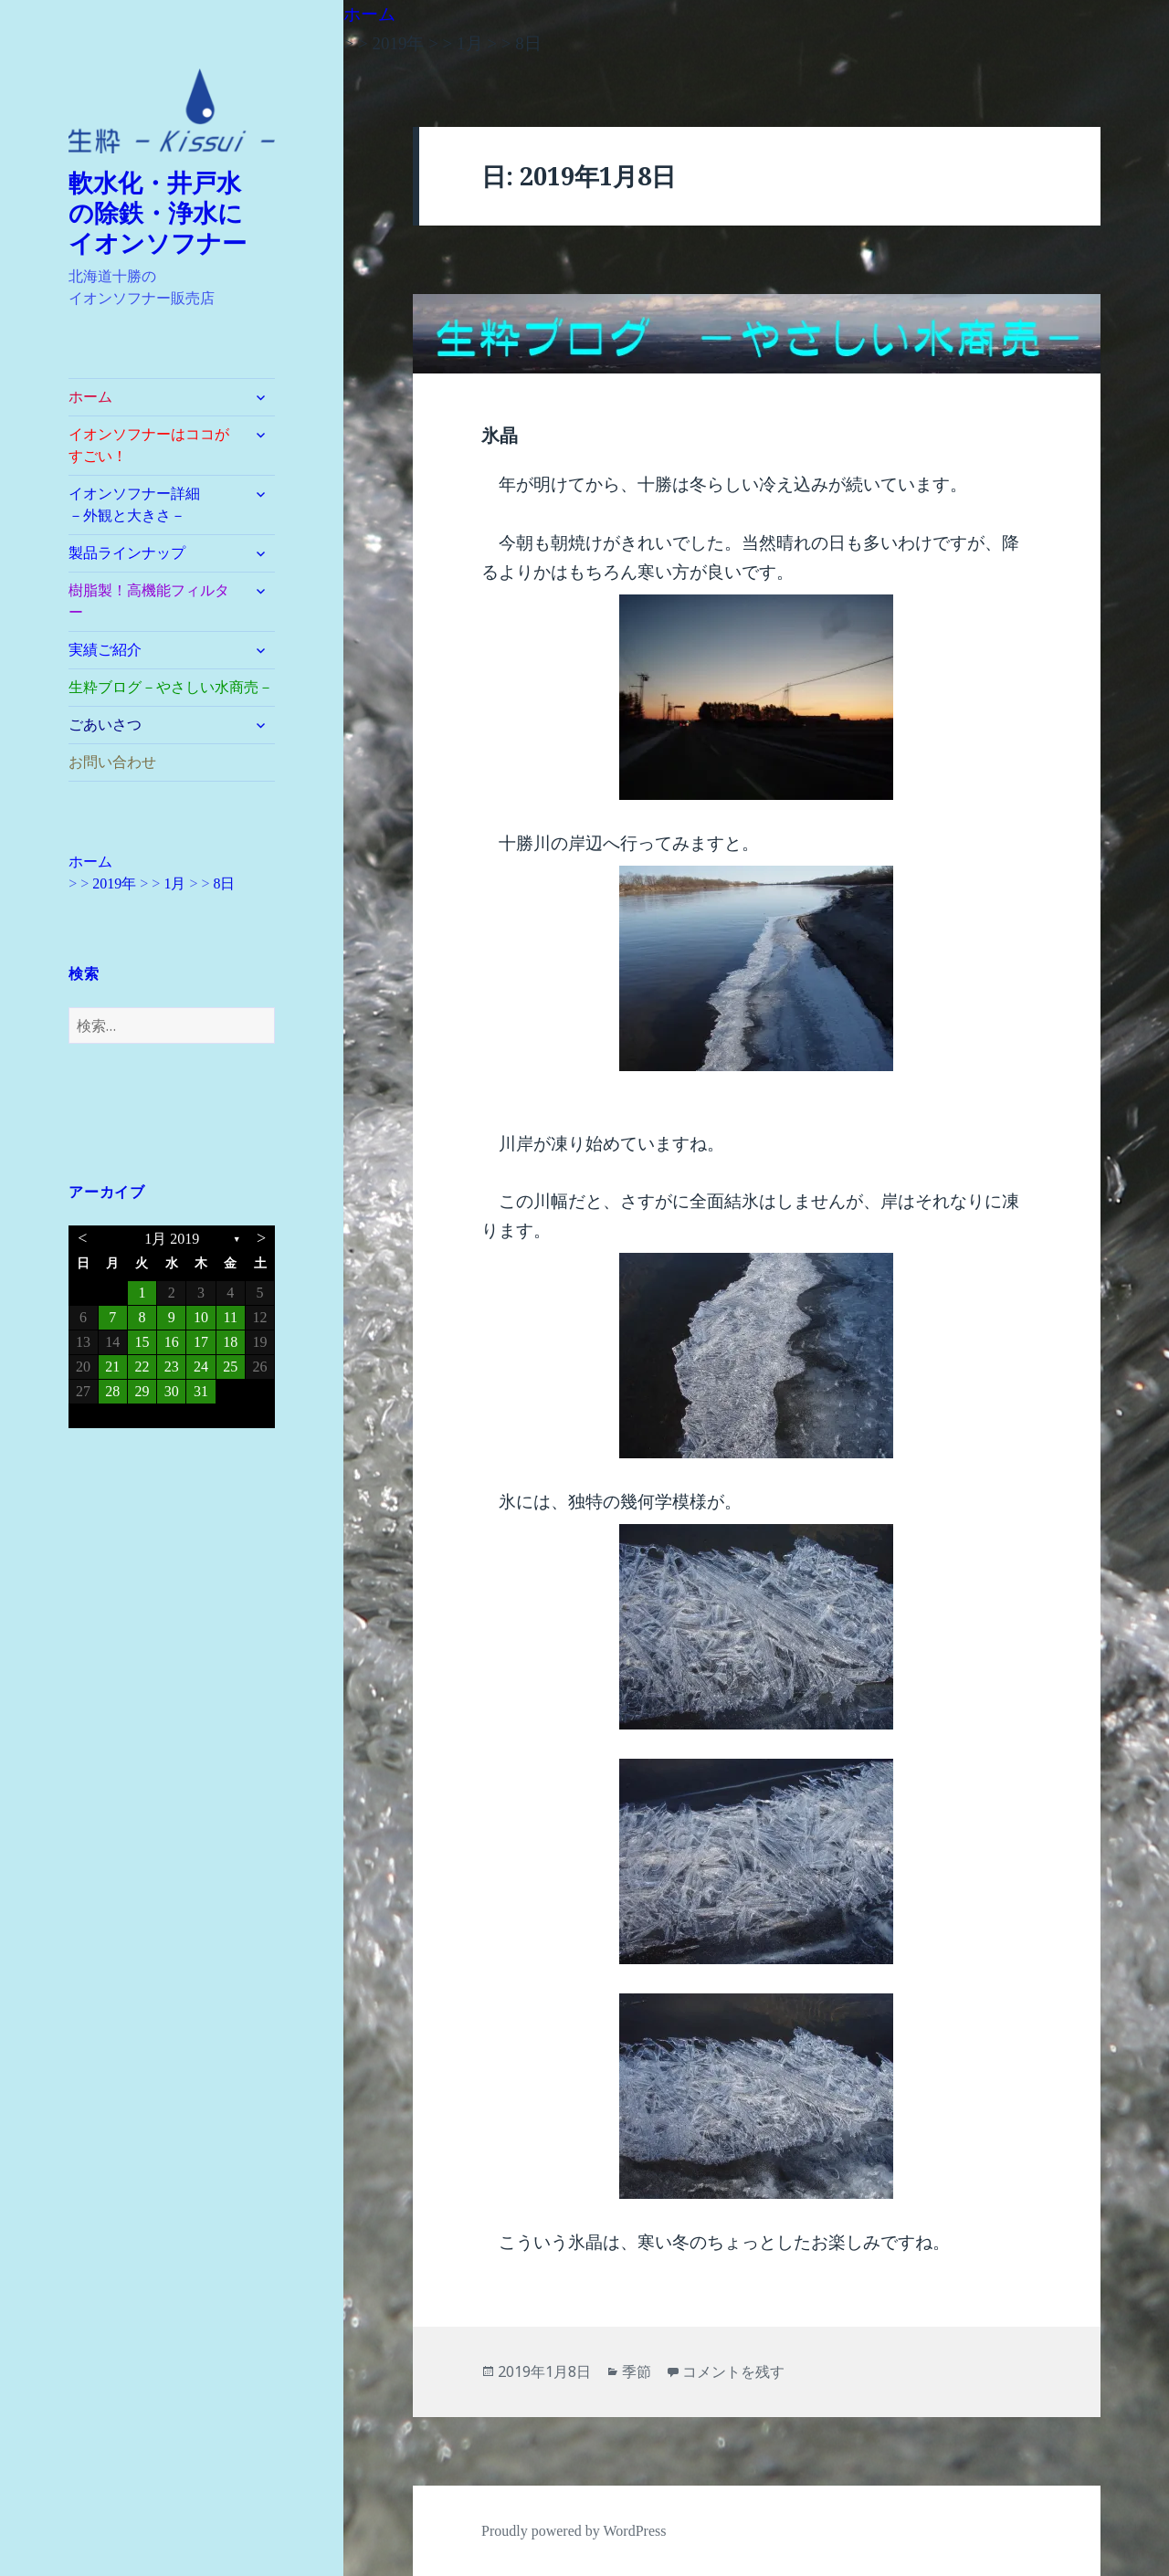 This screenshot has height=2576, width=1169. What do you see at coordinates (171, 1391) in the screenshot?
I see `30` at bounding box center [171, 1391].